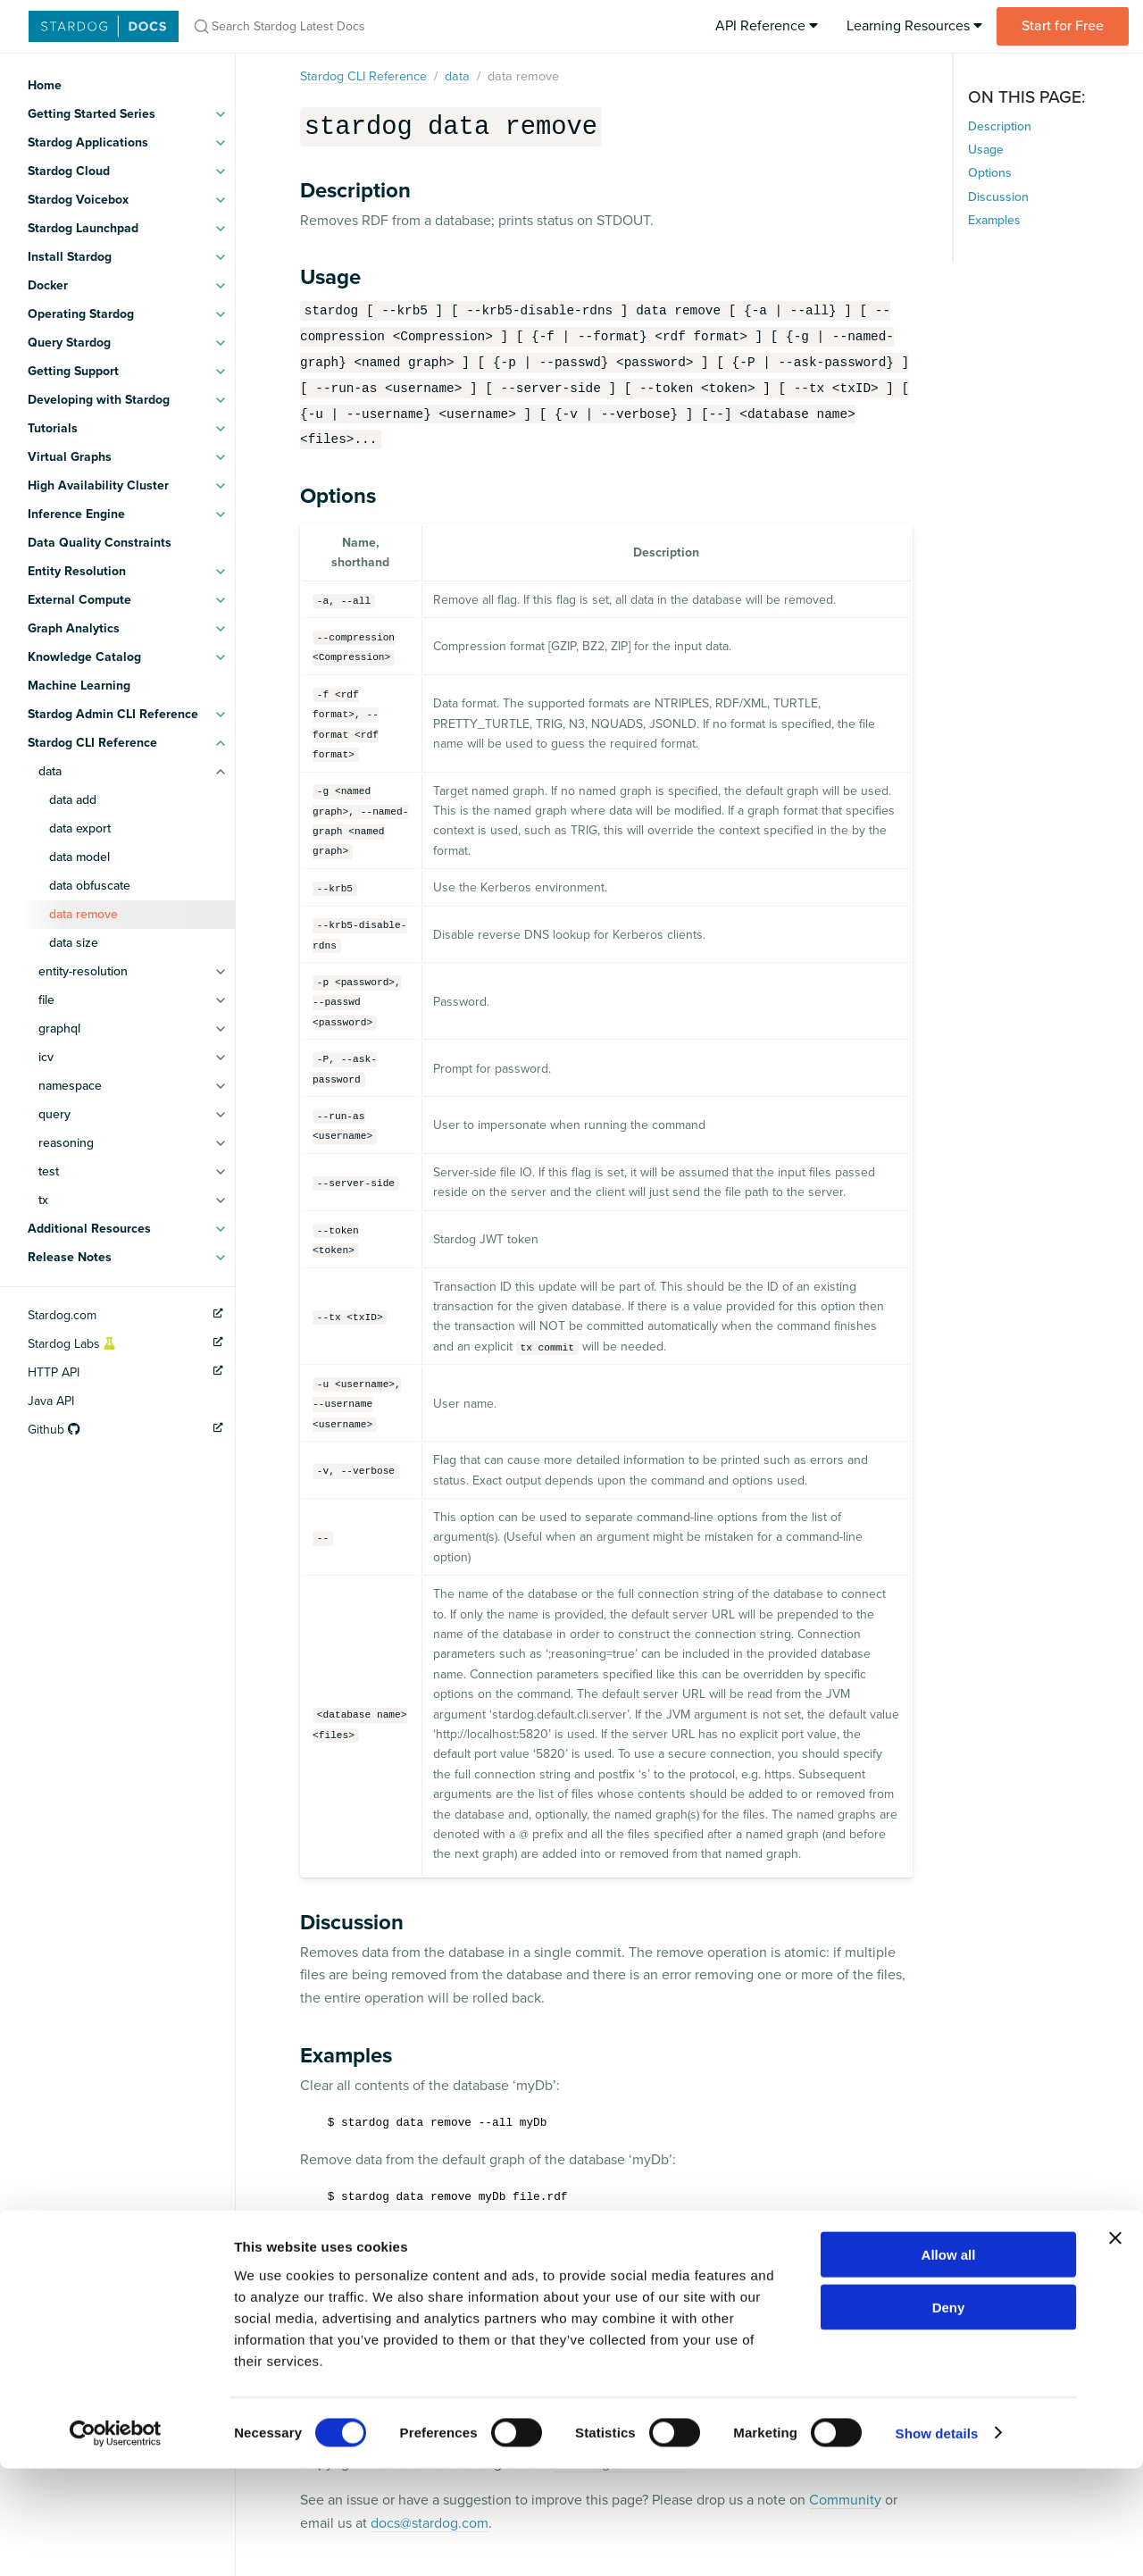 The height and width of the screenshot is (2576, 1143). Describe the element at coordinates (116, 2541) in the screenshot. I see `[Cookiebot by Usercentrics - opens in a new window]` at that location.